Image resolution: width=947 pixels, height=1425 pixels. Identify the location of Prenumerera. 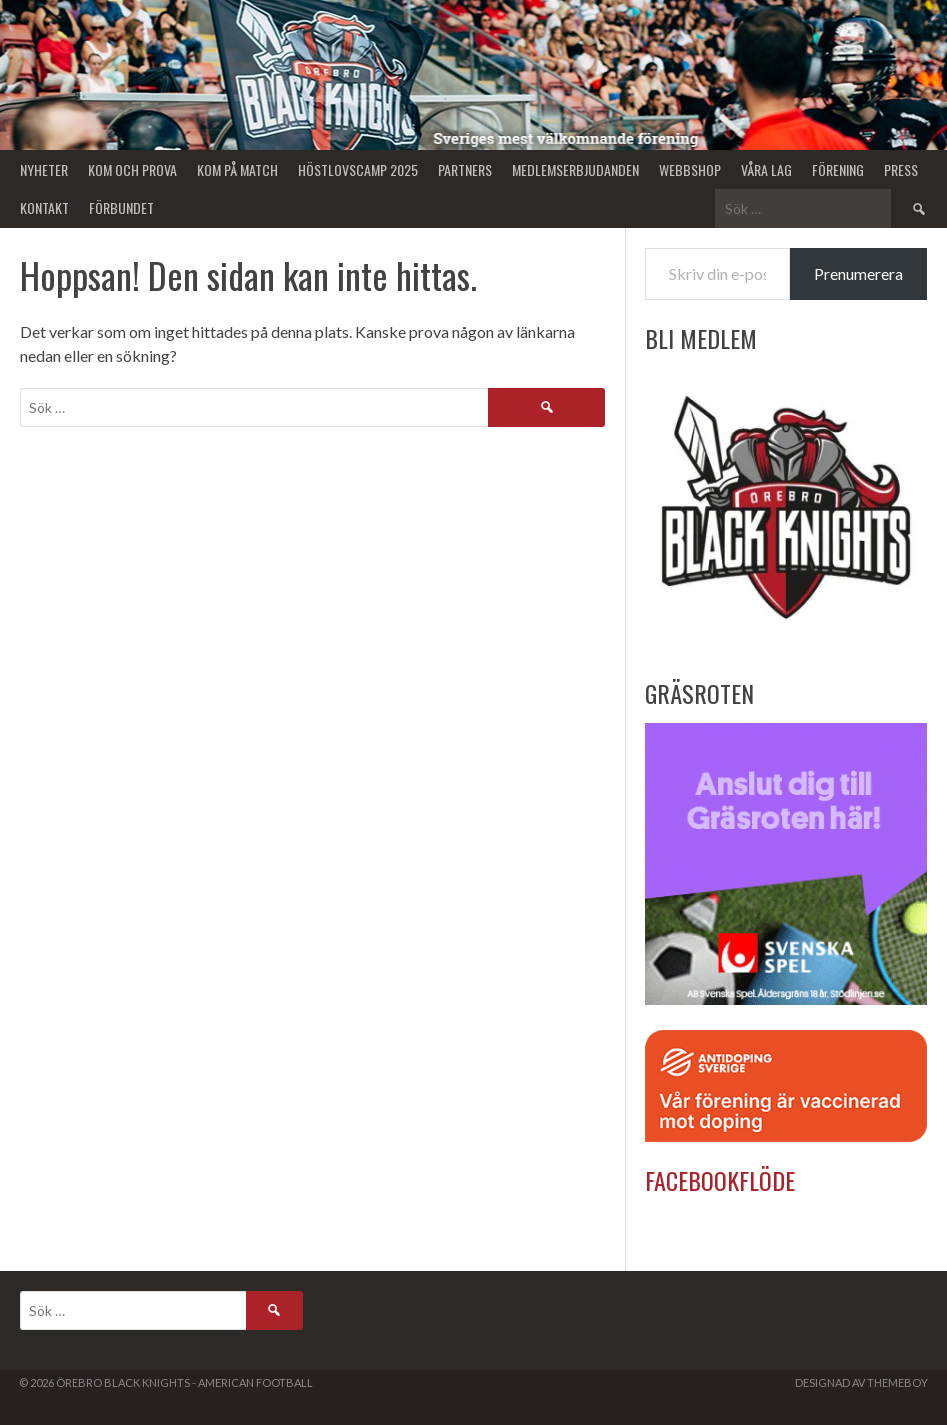
(858, 273).